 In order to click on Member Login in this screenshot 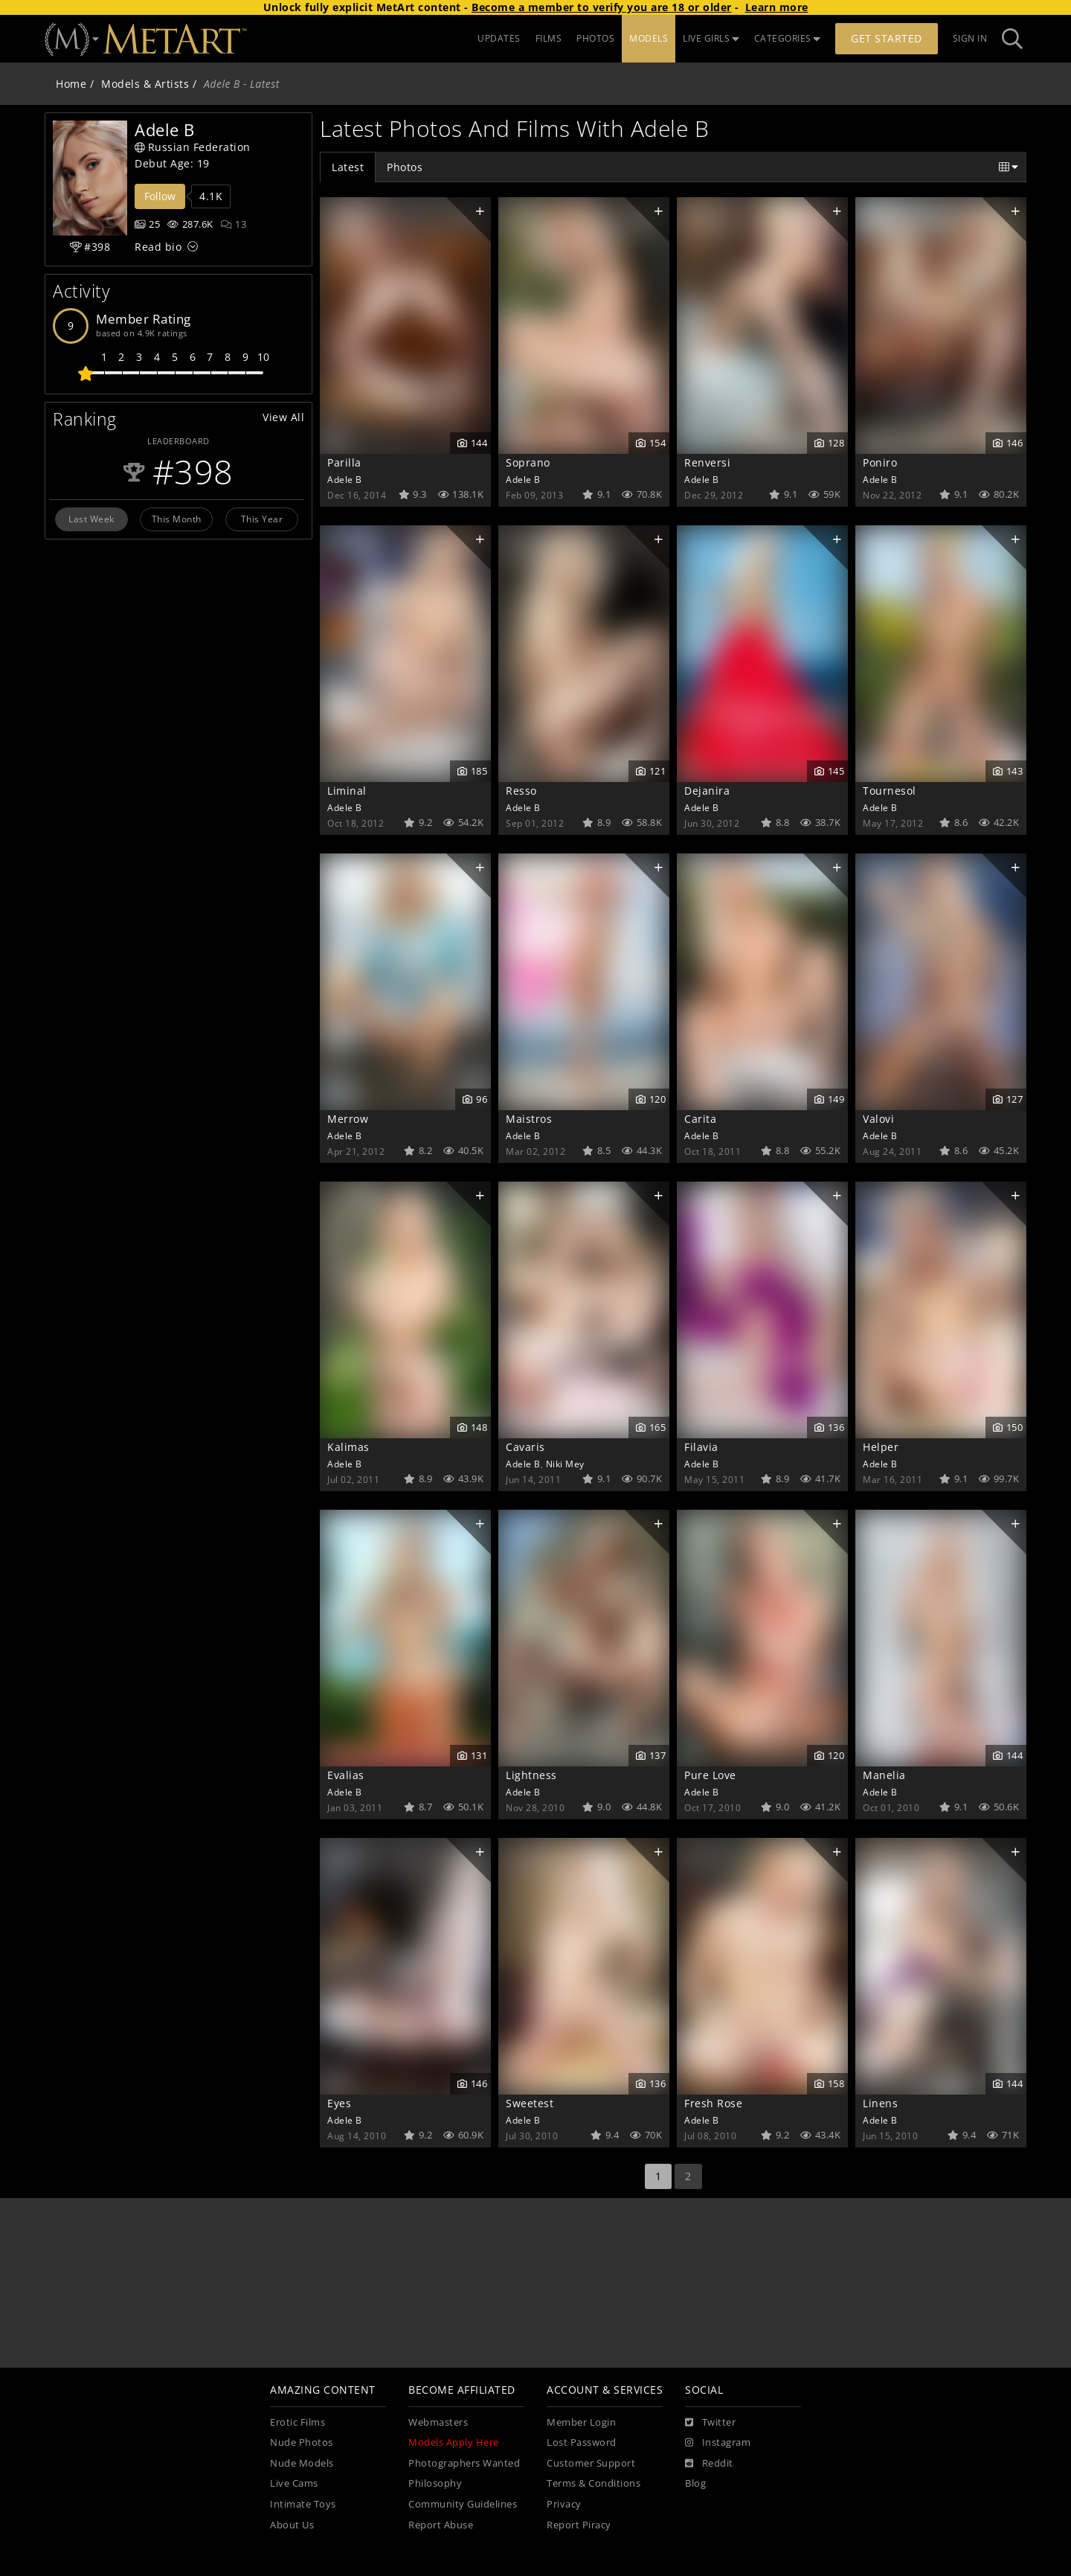, I will do `click(581, 2422)`.